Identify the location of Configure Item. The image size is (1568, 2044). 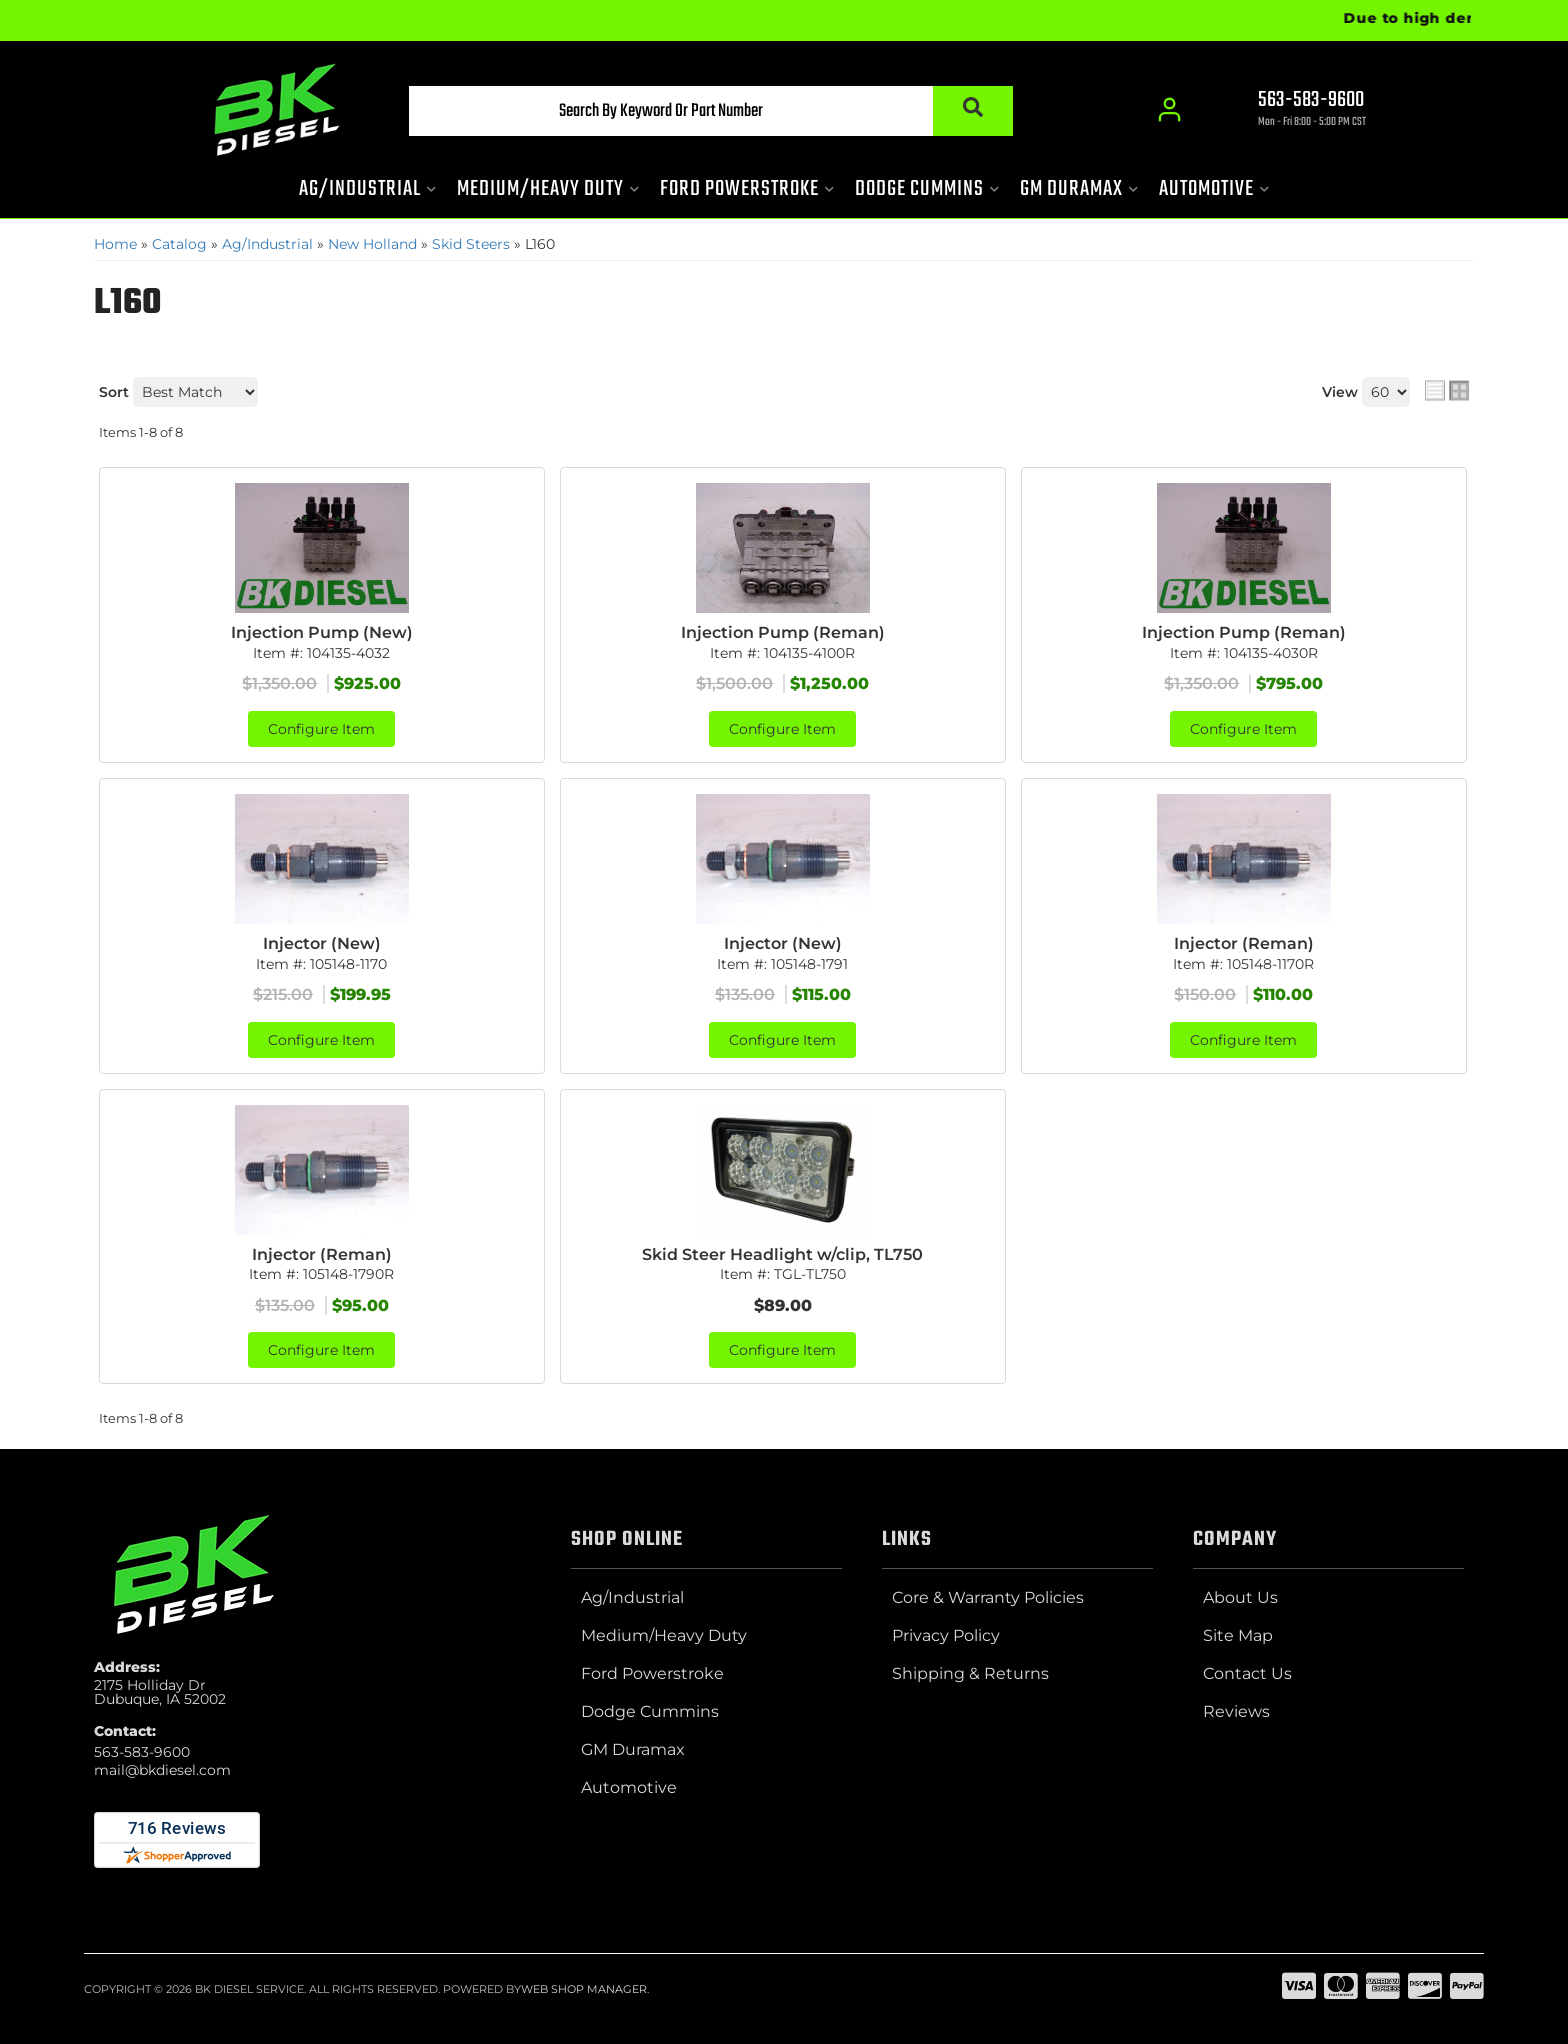
(321, 729).